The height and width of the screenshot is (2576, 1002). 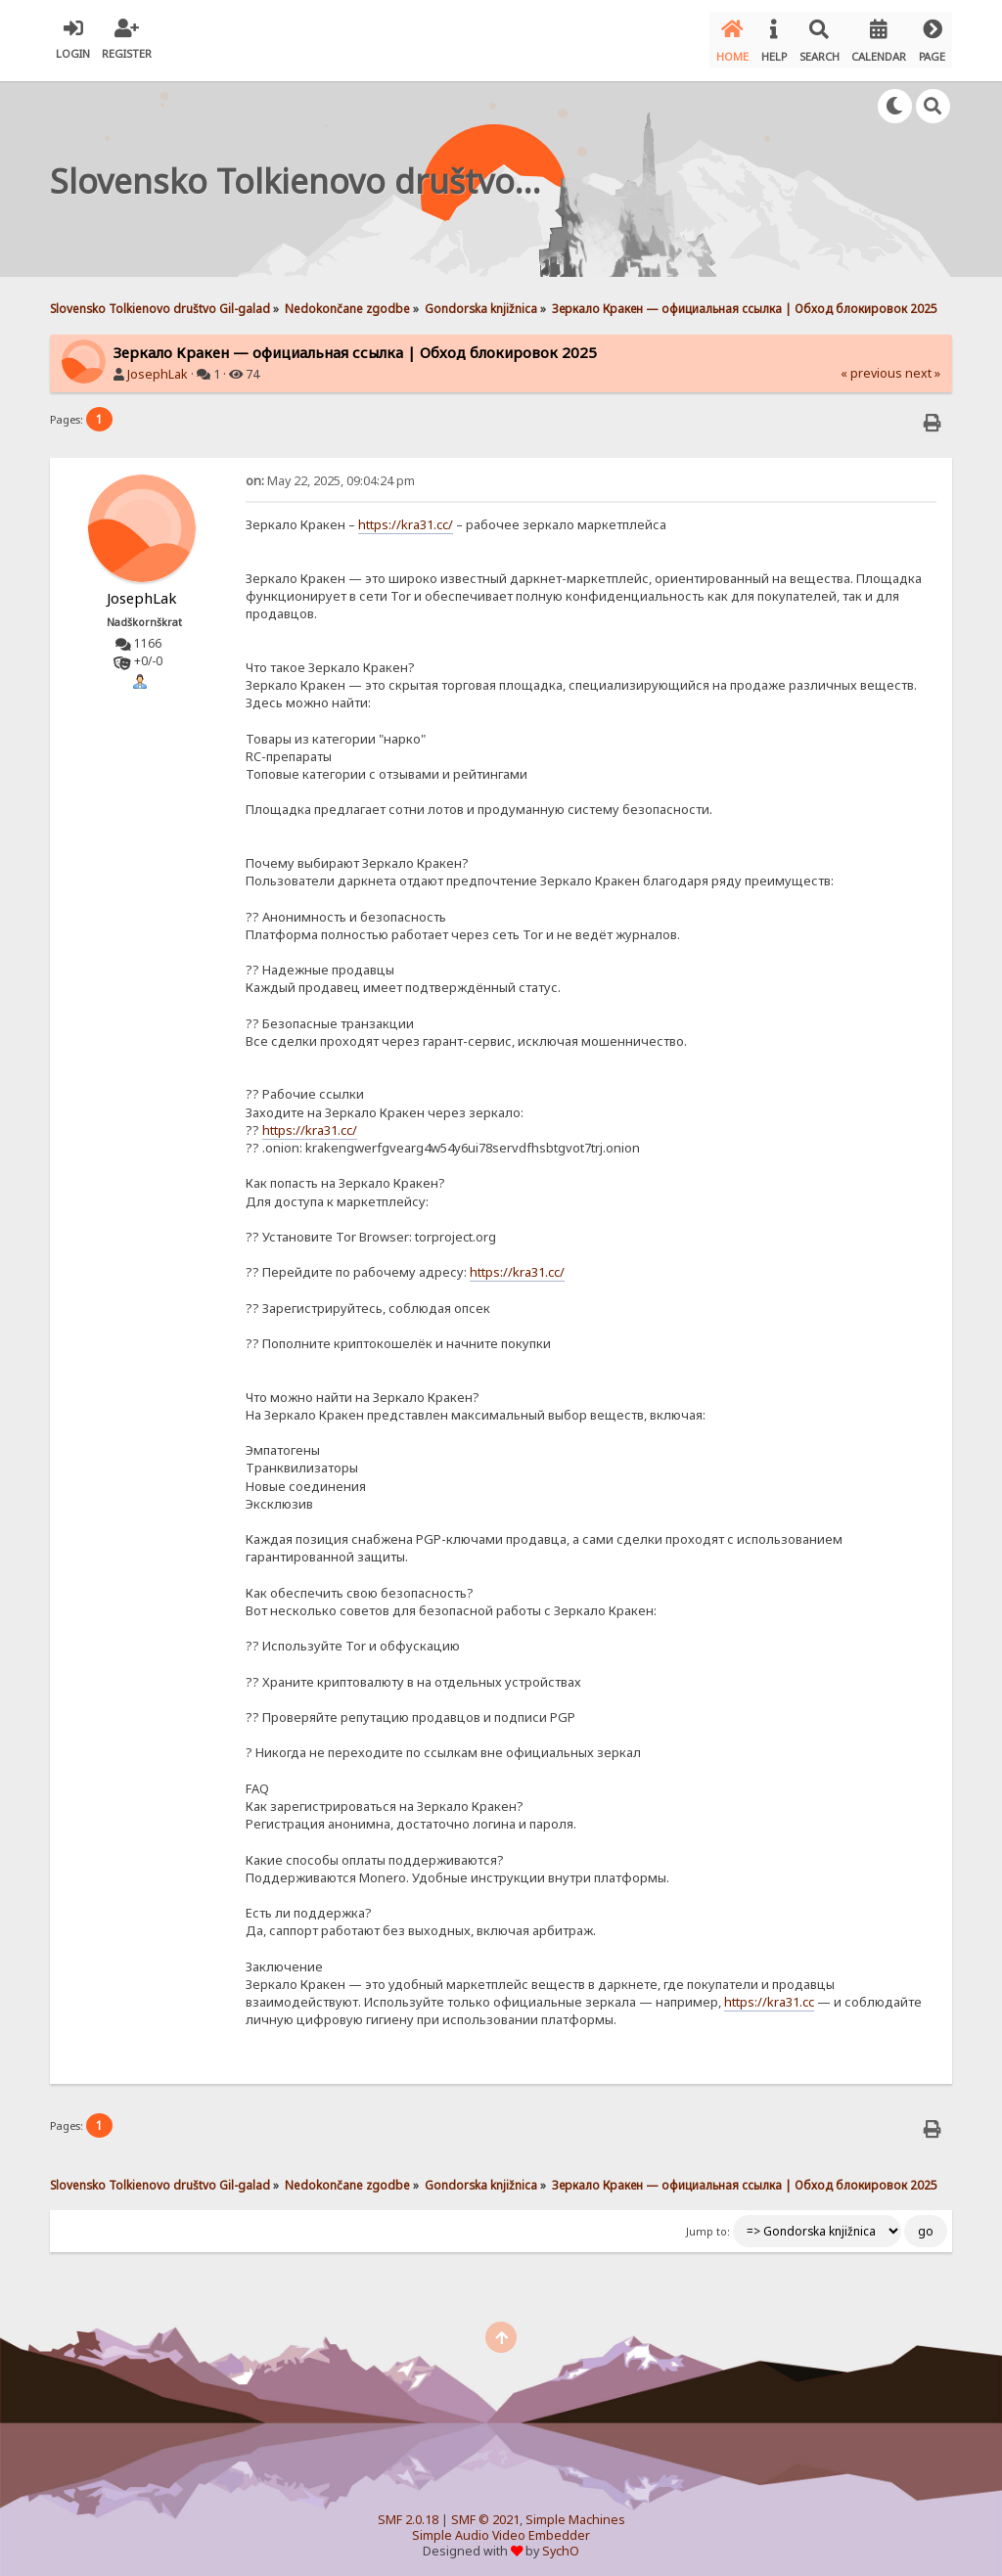 I want to click on Simple Machines, so click(x=575, y=2512).